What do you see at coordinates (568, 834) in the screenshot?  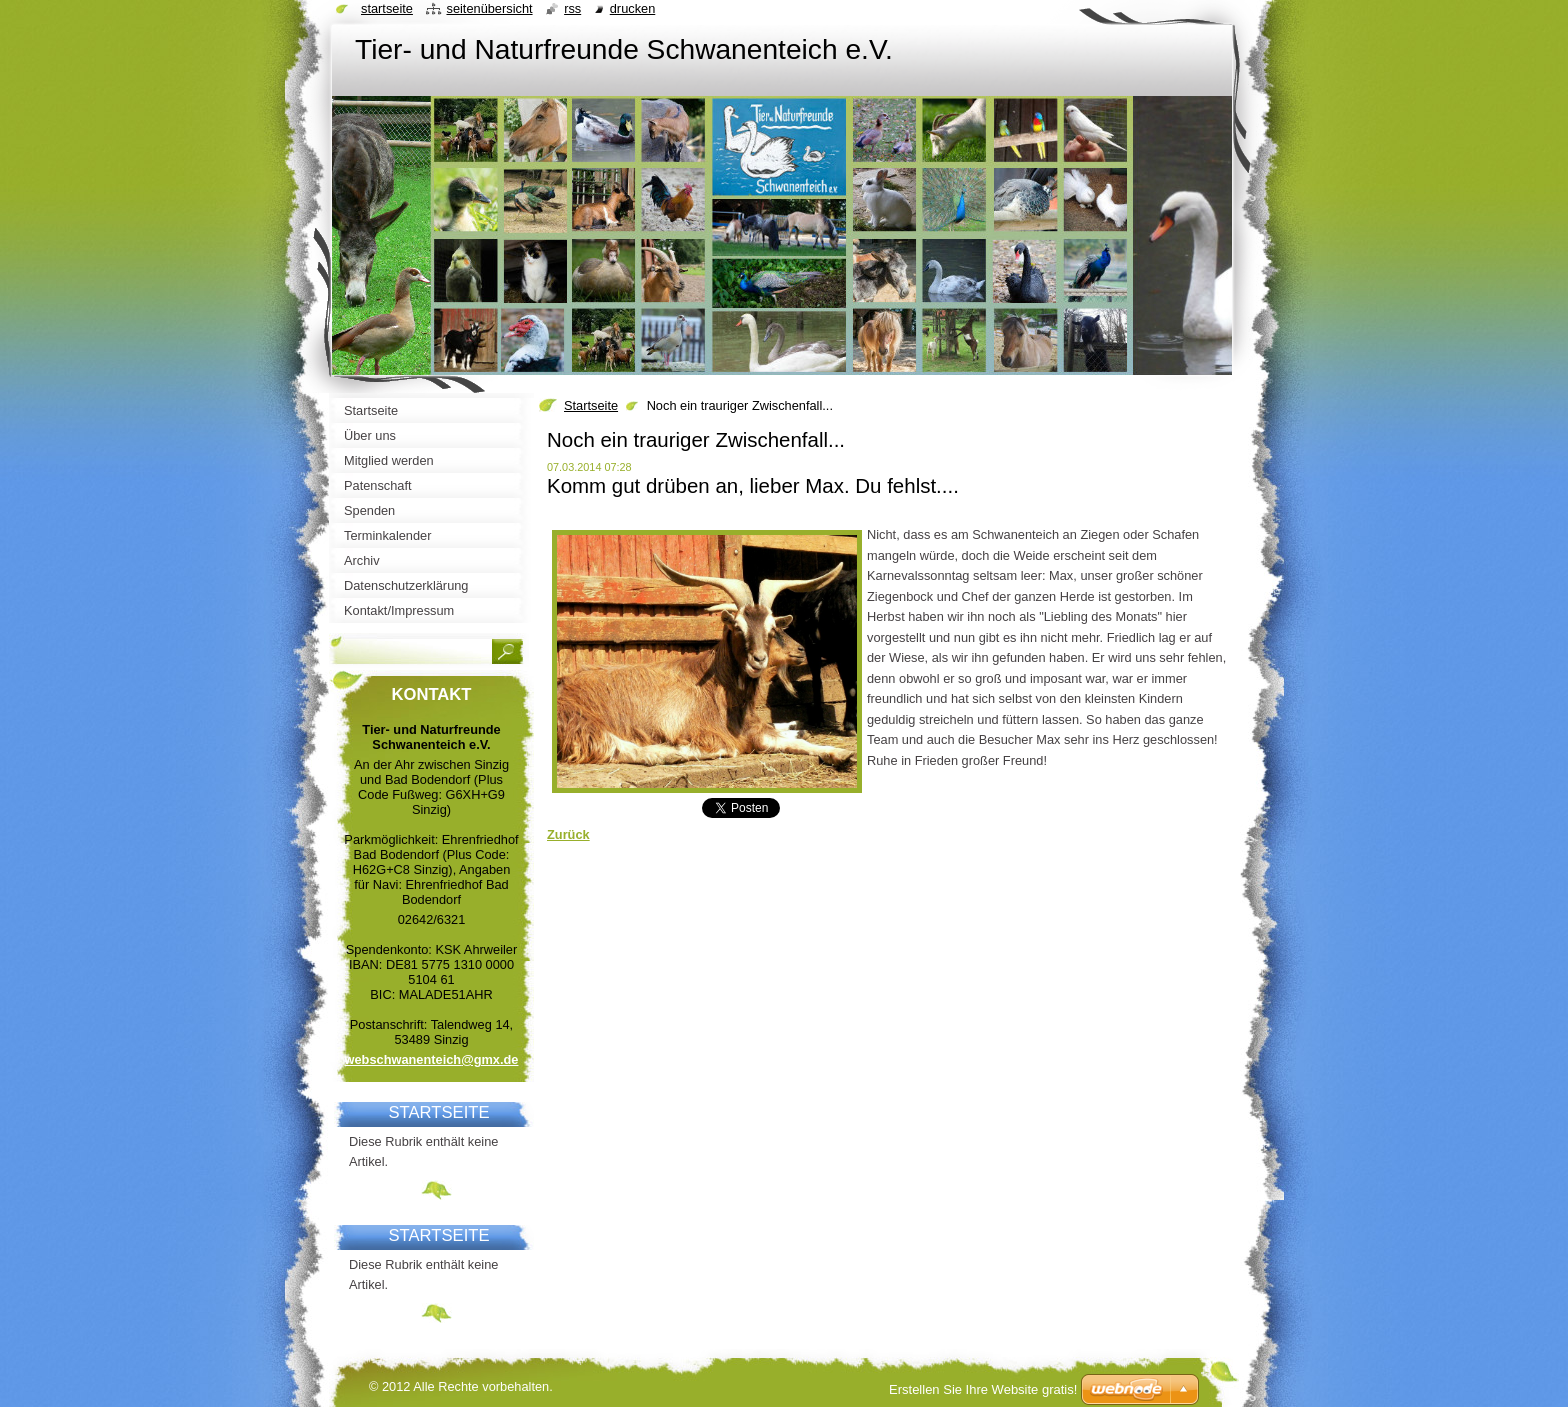 I see `Zurück` at bounding box center [568, 834].